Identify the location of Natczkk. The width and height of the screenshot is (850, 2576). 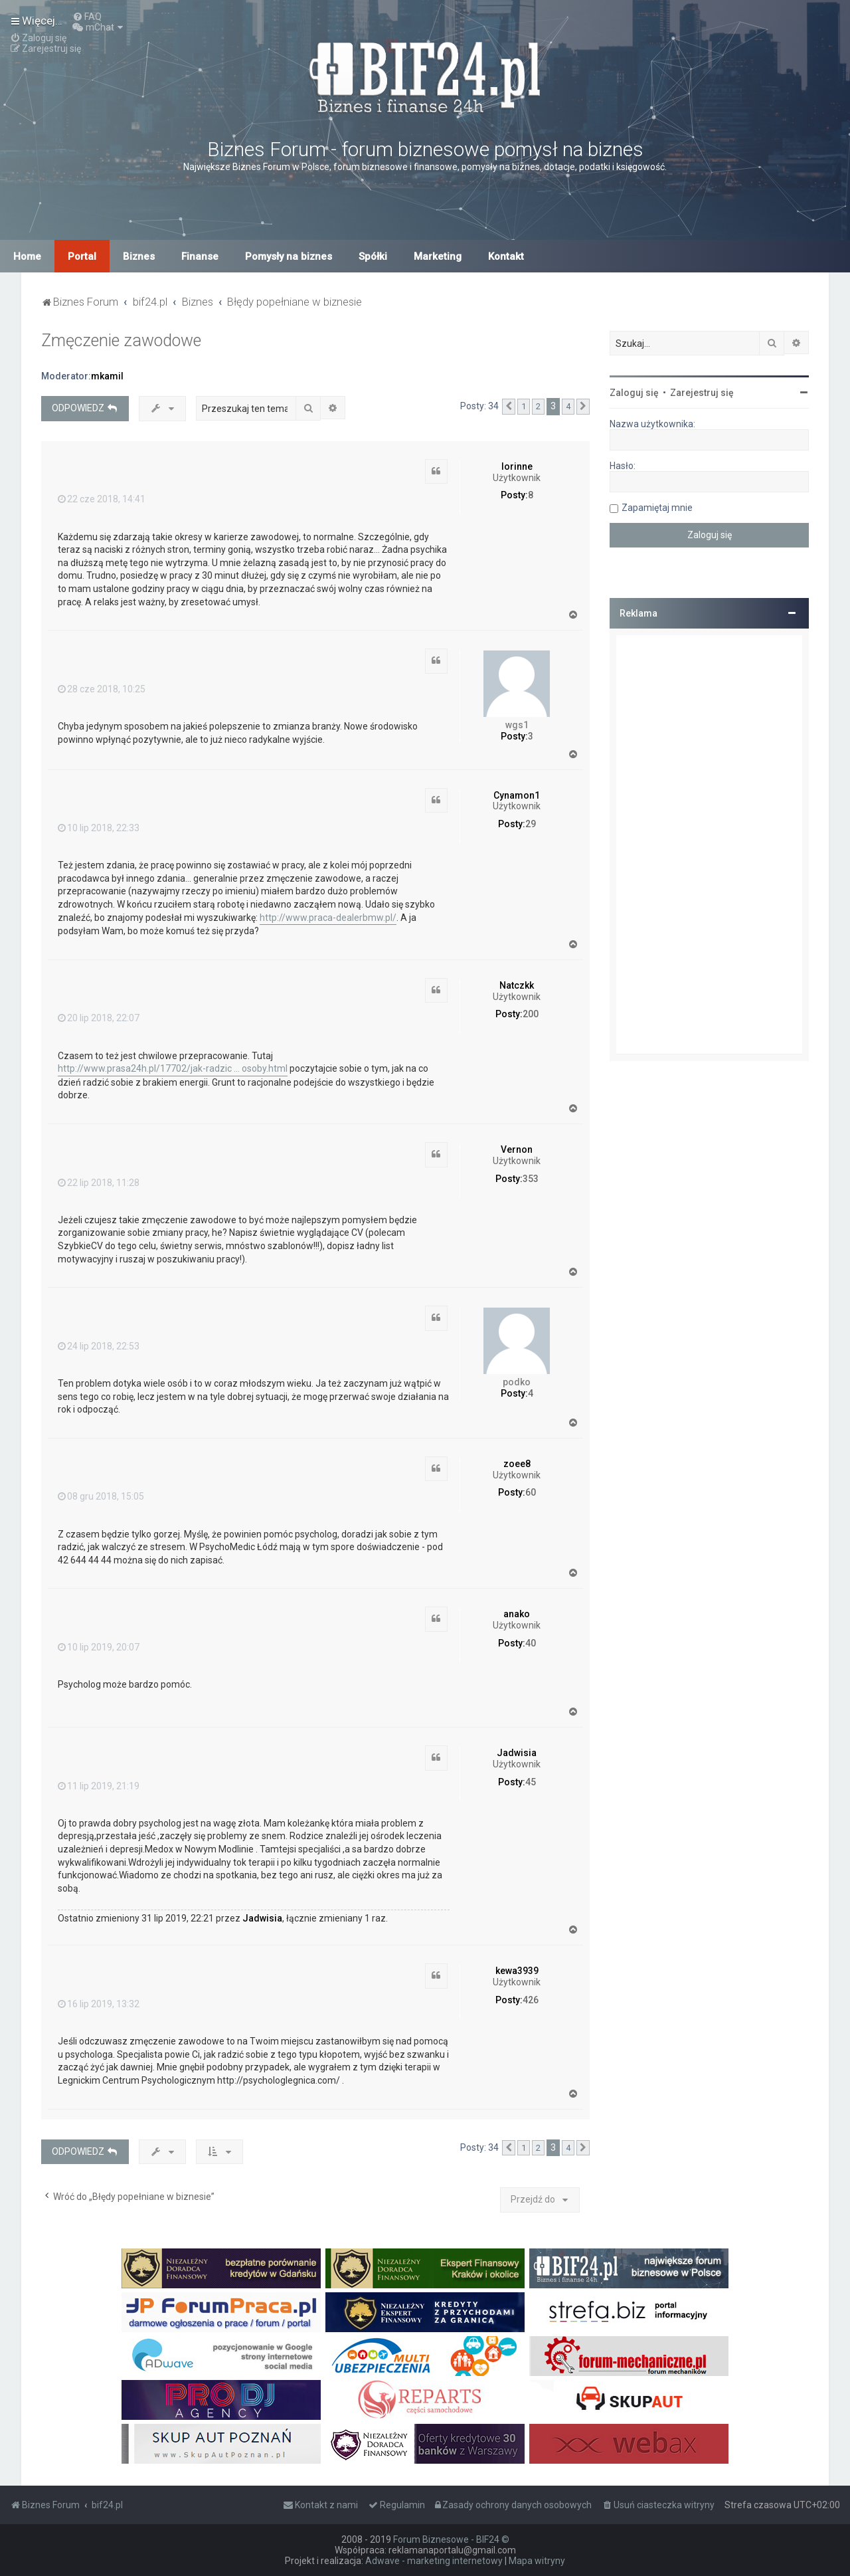
(516, 985).